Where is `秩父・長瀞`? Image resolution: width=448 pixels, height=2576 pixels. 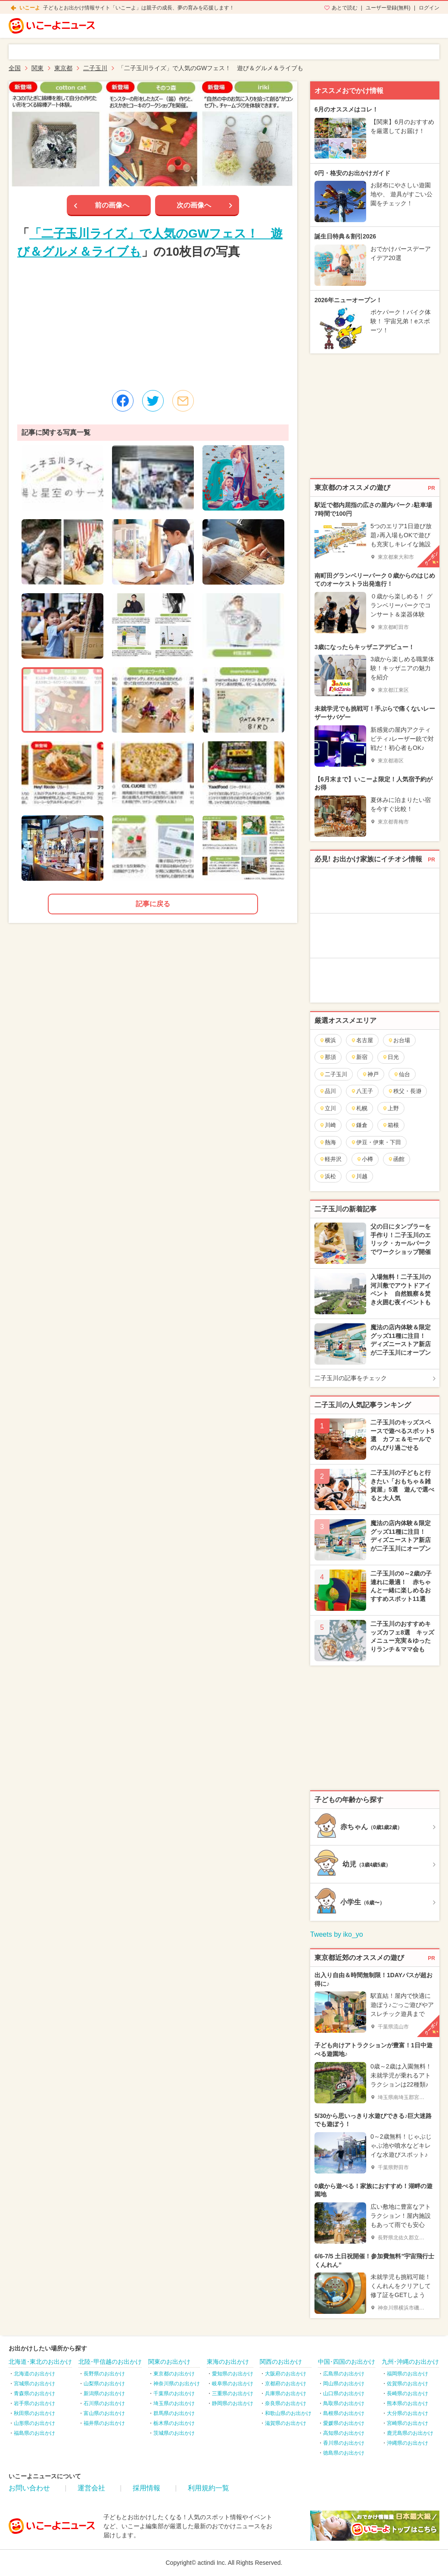 秩父・長瀞 is located at coordinates (404, 1091).